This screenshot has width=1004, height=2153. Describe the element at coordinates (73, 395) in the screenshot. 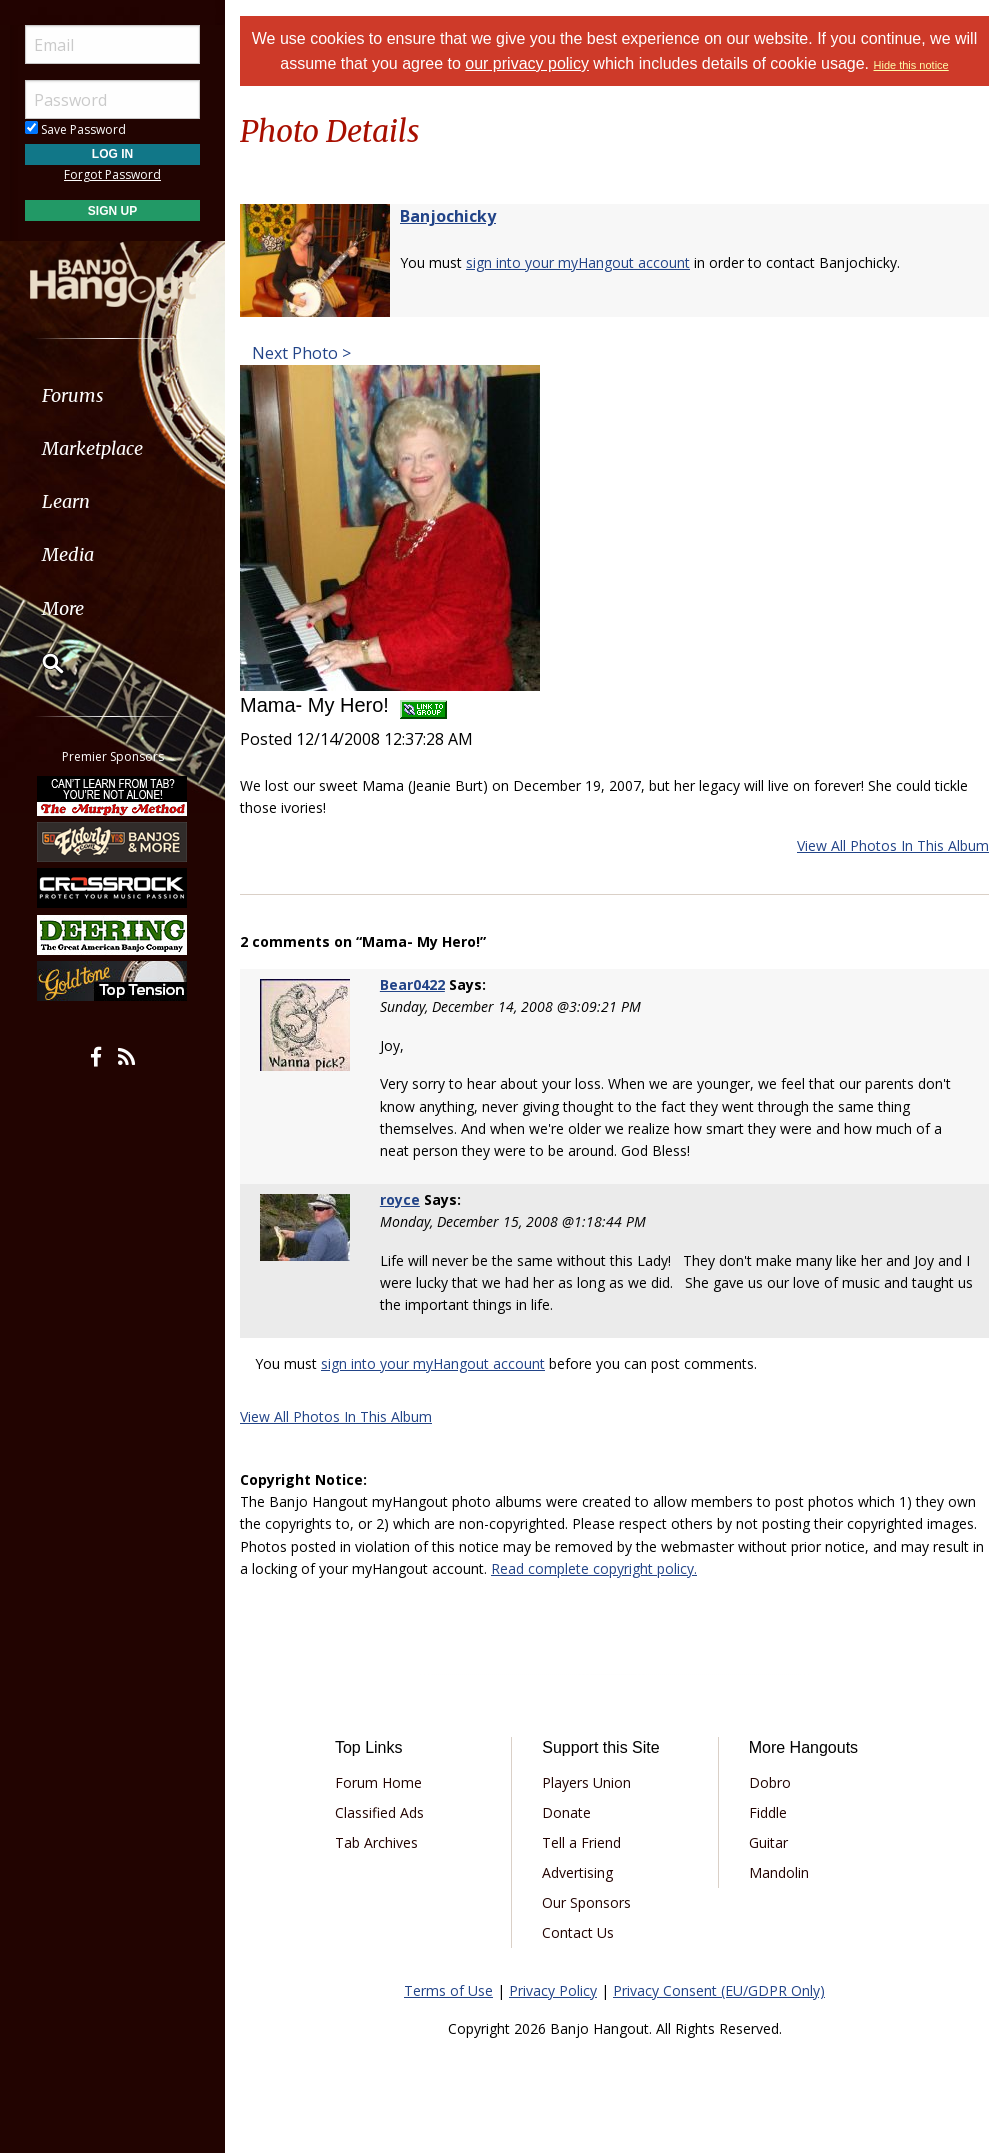

I see `Forums` at that location.